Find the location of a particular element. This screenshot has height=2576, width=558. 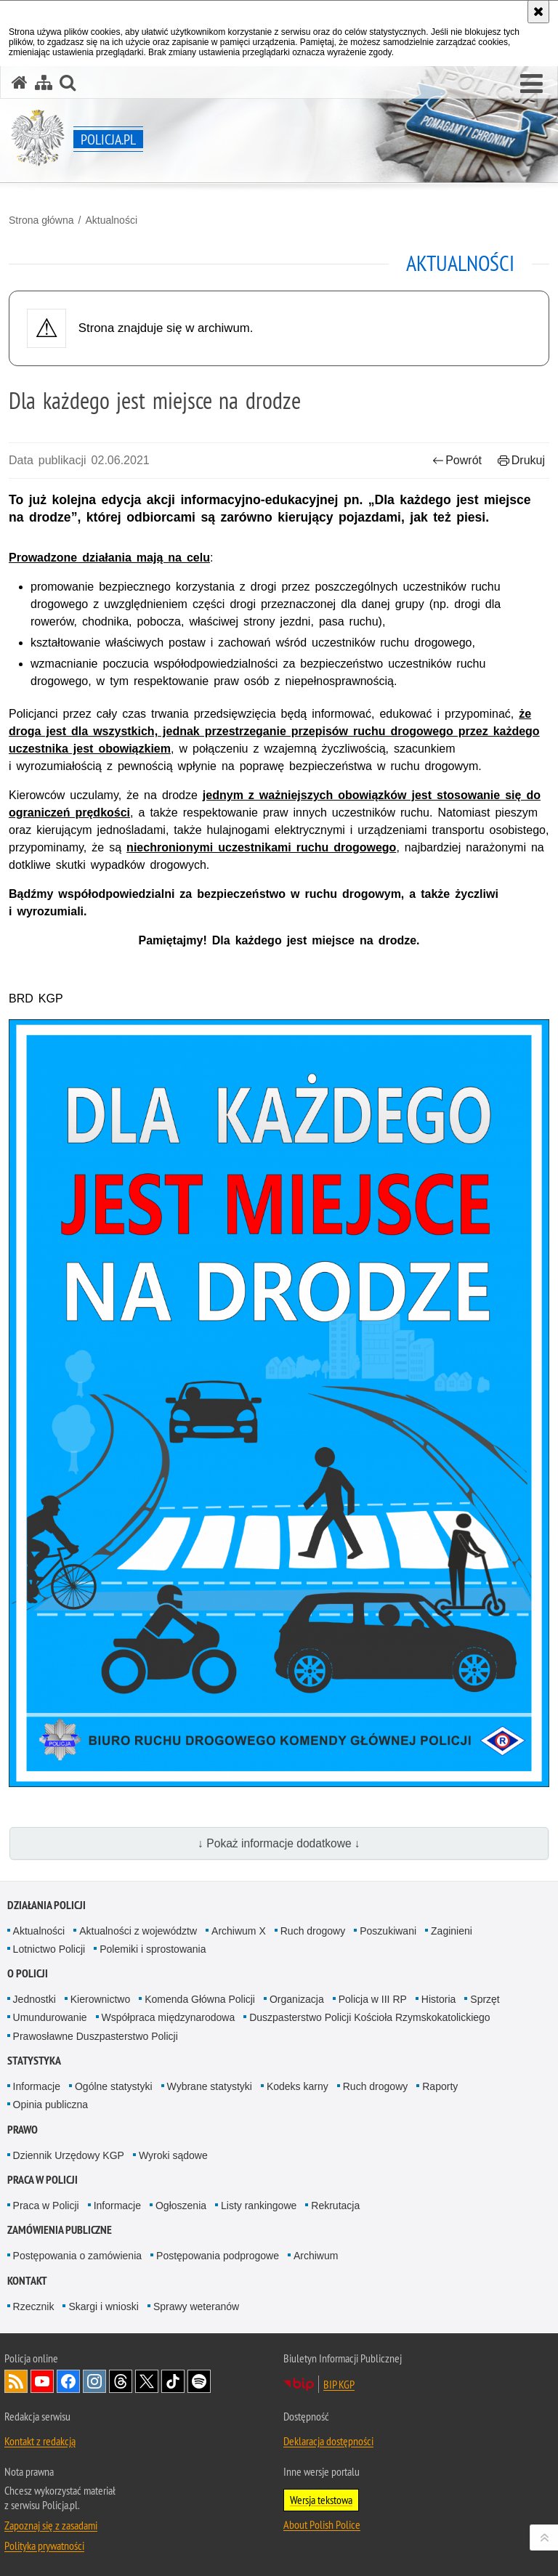

Wybrane statystyki is located at coordinates (209, 2086).